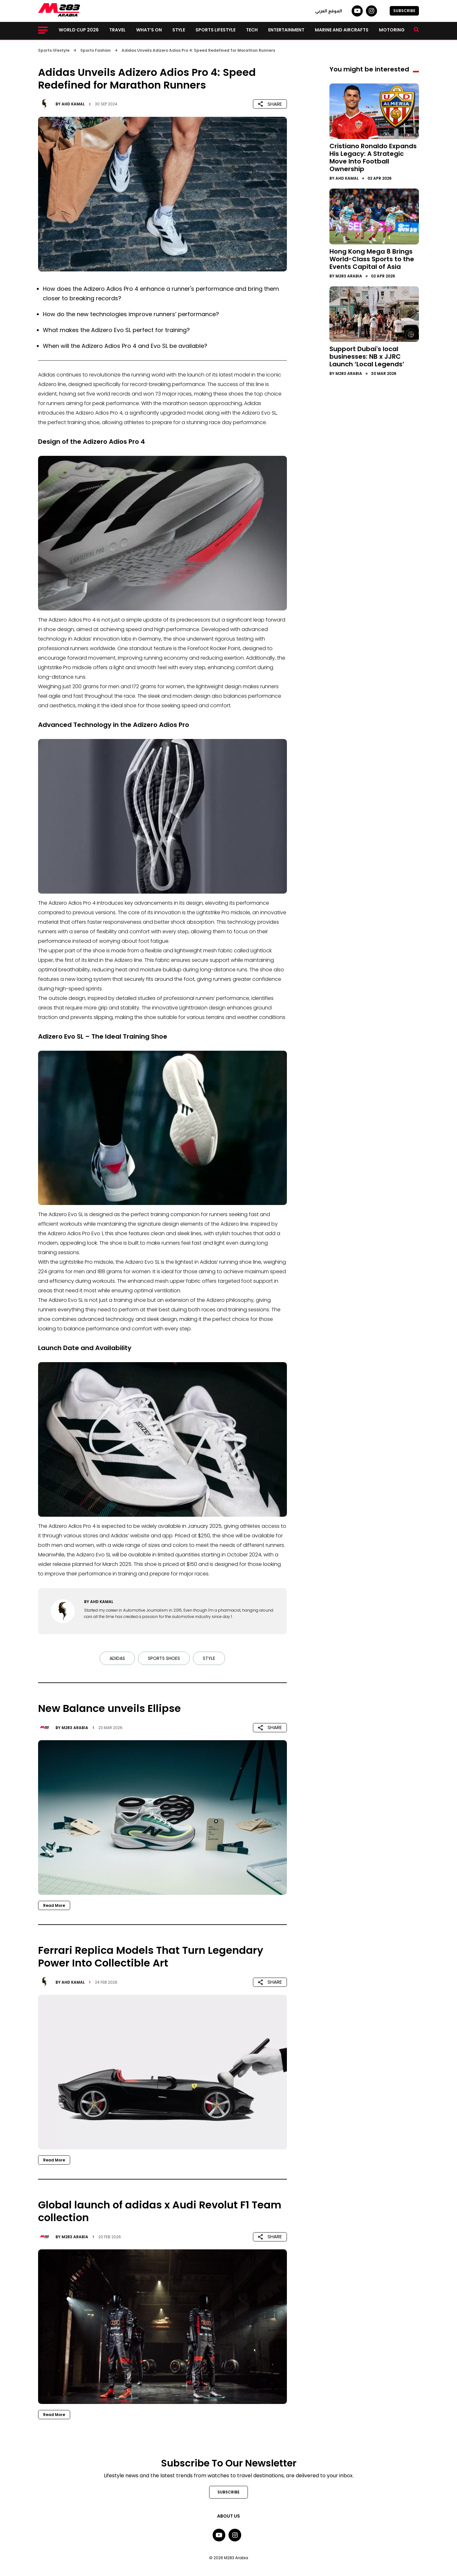 The width and height of the screenshot is (457, 2576). Describe the element at coordinates (117, 30) in the screenshot. I see `Travel` at that location.